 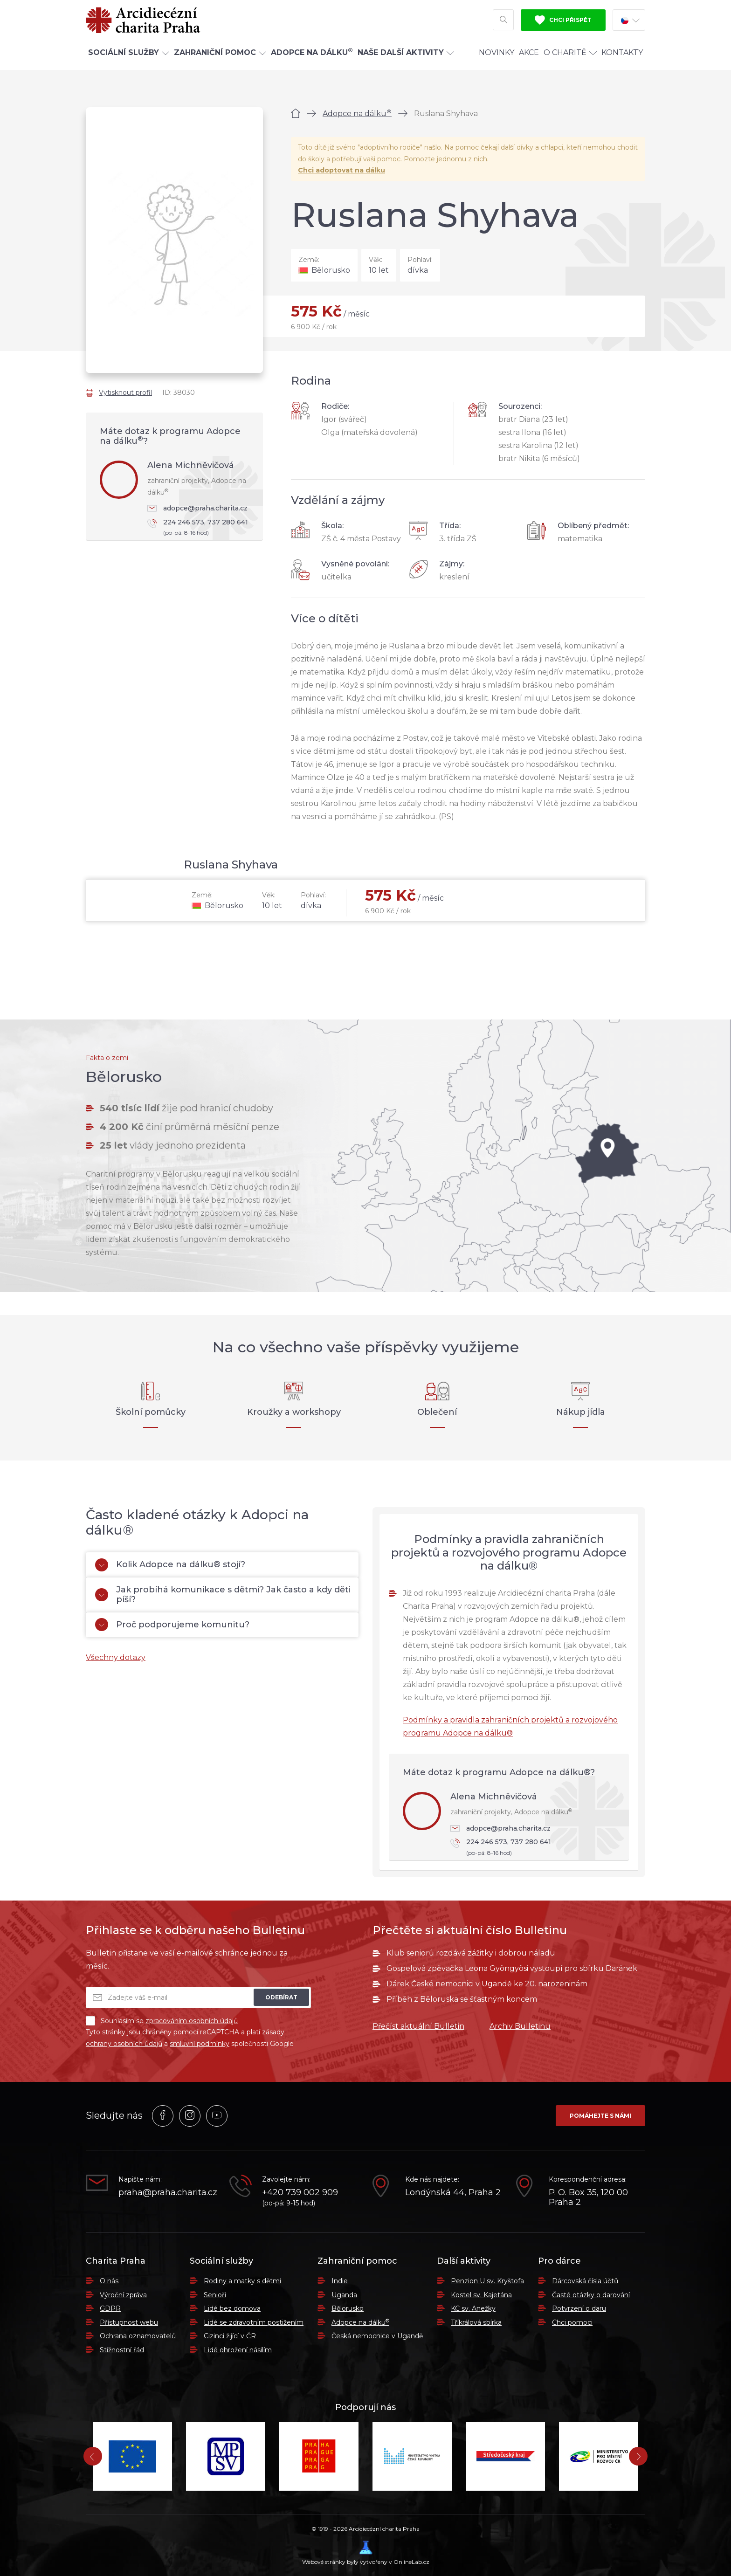 I want to click on O Charitě, so click(x=570, y=57).